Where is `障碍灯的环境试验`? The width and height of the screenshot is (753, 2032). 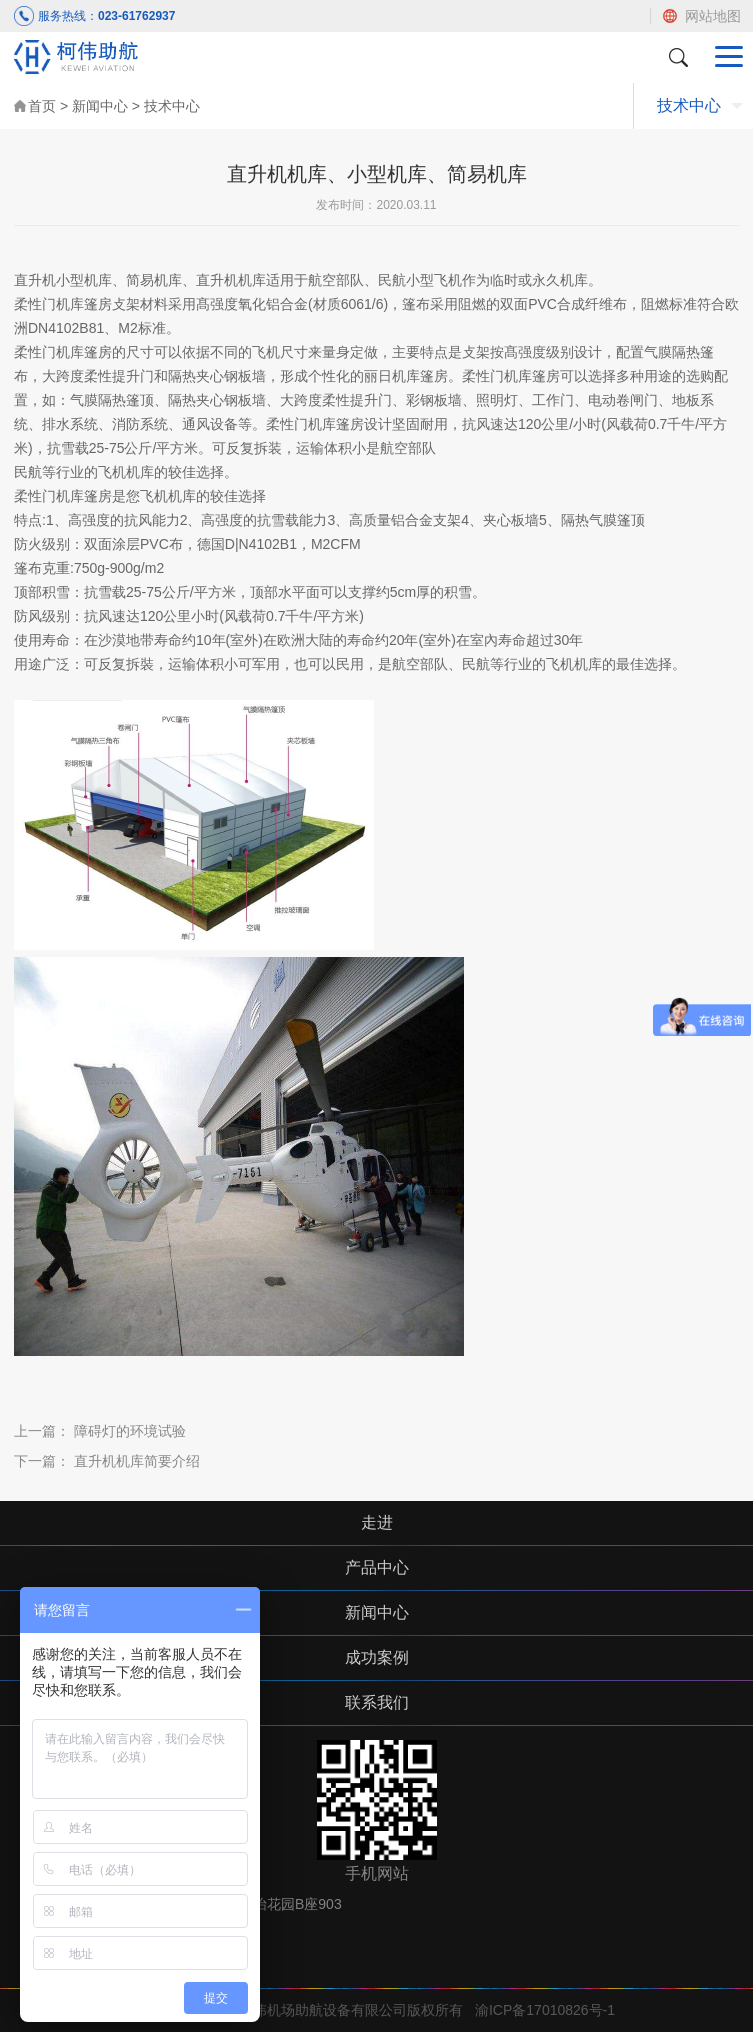 障碍灯的环境试验 is located at coordinates (130, 1431).